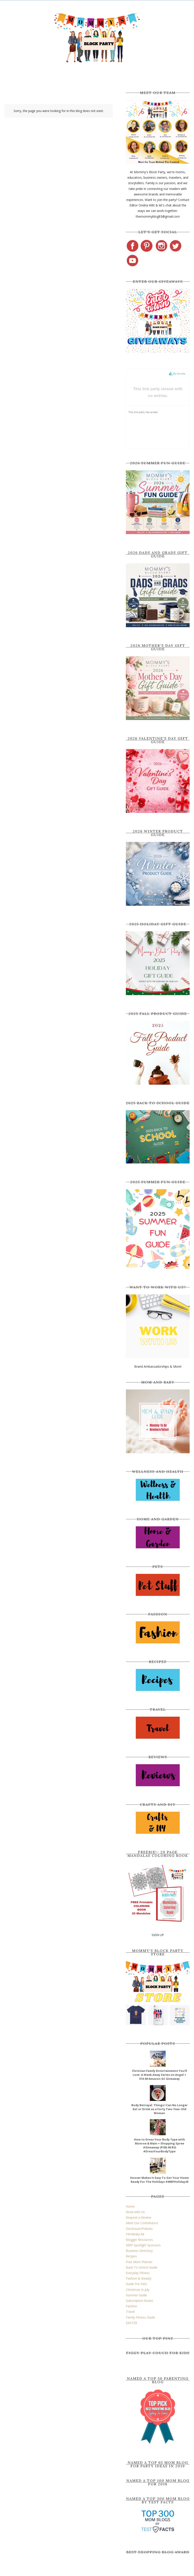 The width and height of the screenshot is (194, 2576). What do you see at coordinates (138, 2273) in the screenshot?
I see `Everyday Fitness` at bounding box center [138, 2273].